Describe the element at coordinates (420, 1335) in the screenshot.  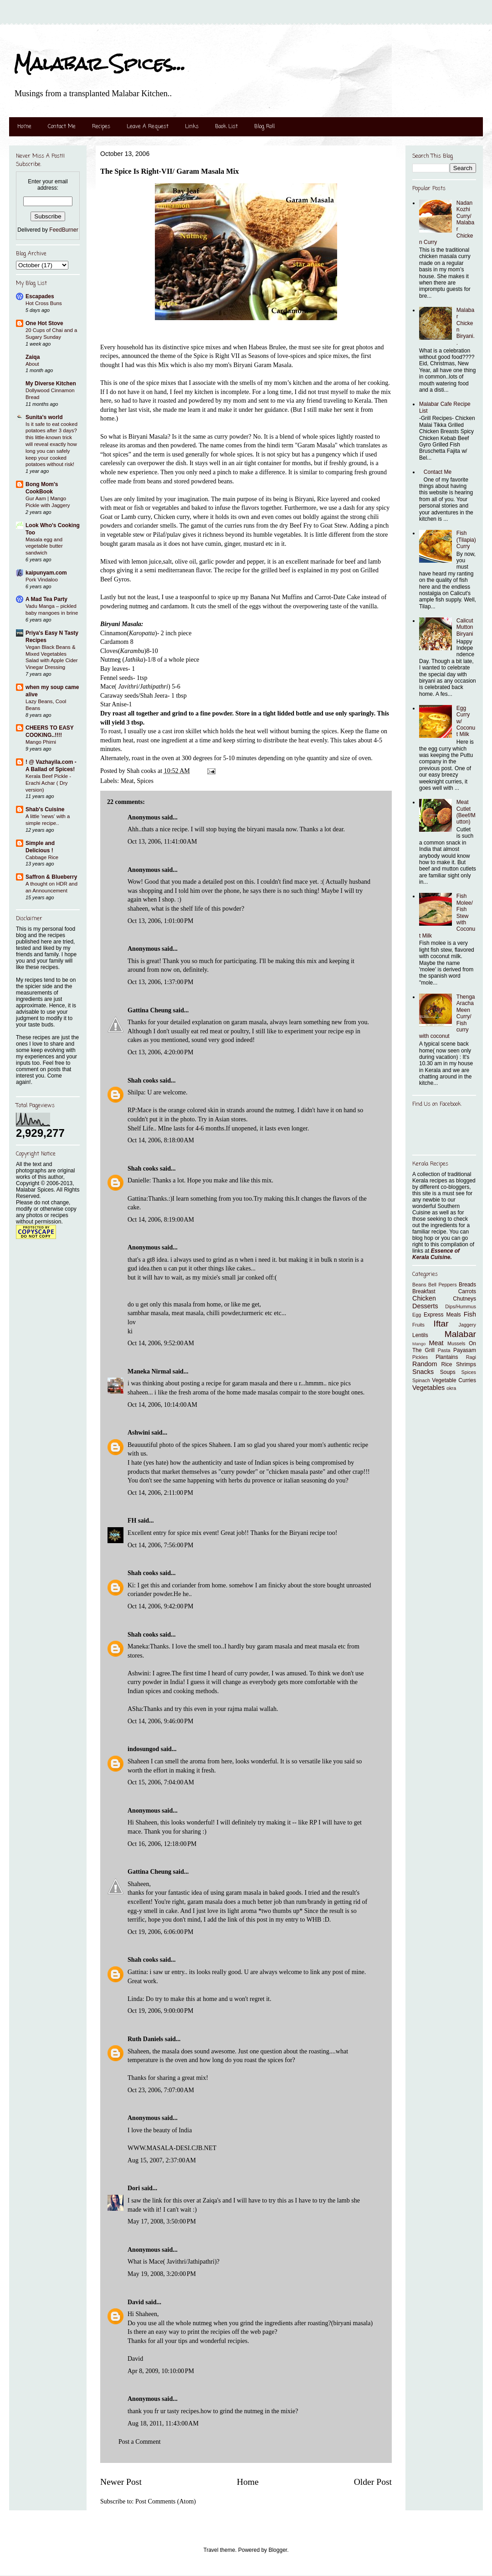
I see `Lentils` at that location.